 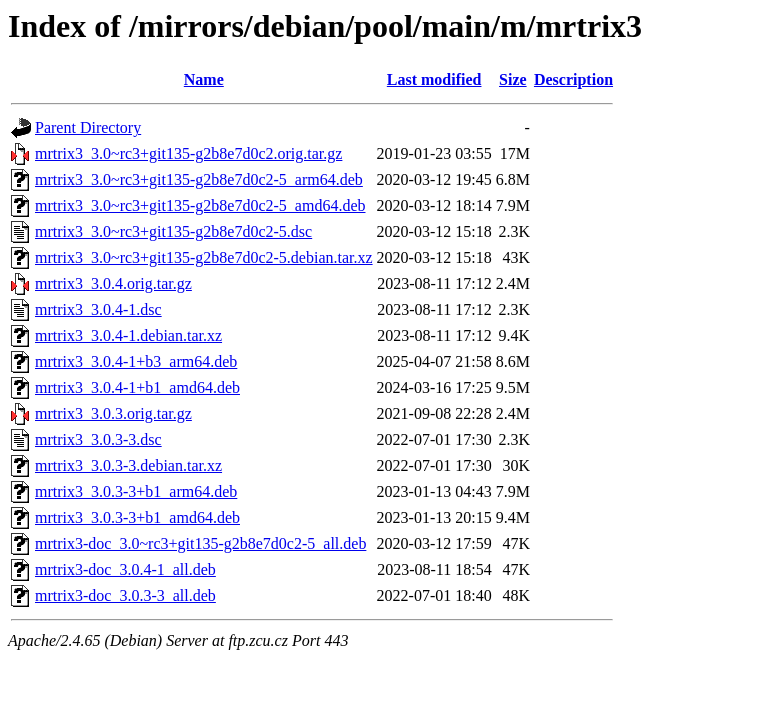 What do you see at coordinates (128, 335) in the screenshot?
I see `mrtrix3_3.0.4-1.debian.tar.xz` at bounding box center [128, 335].